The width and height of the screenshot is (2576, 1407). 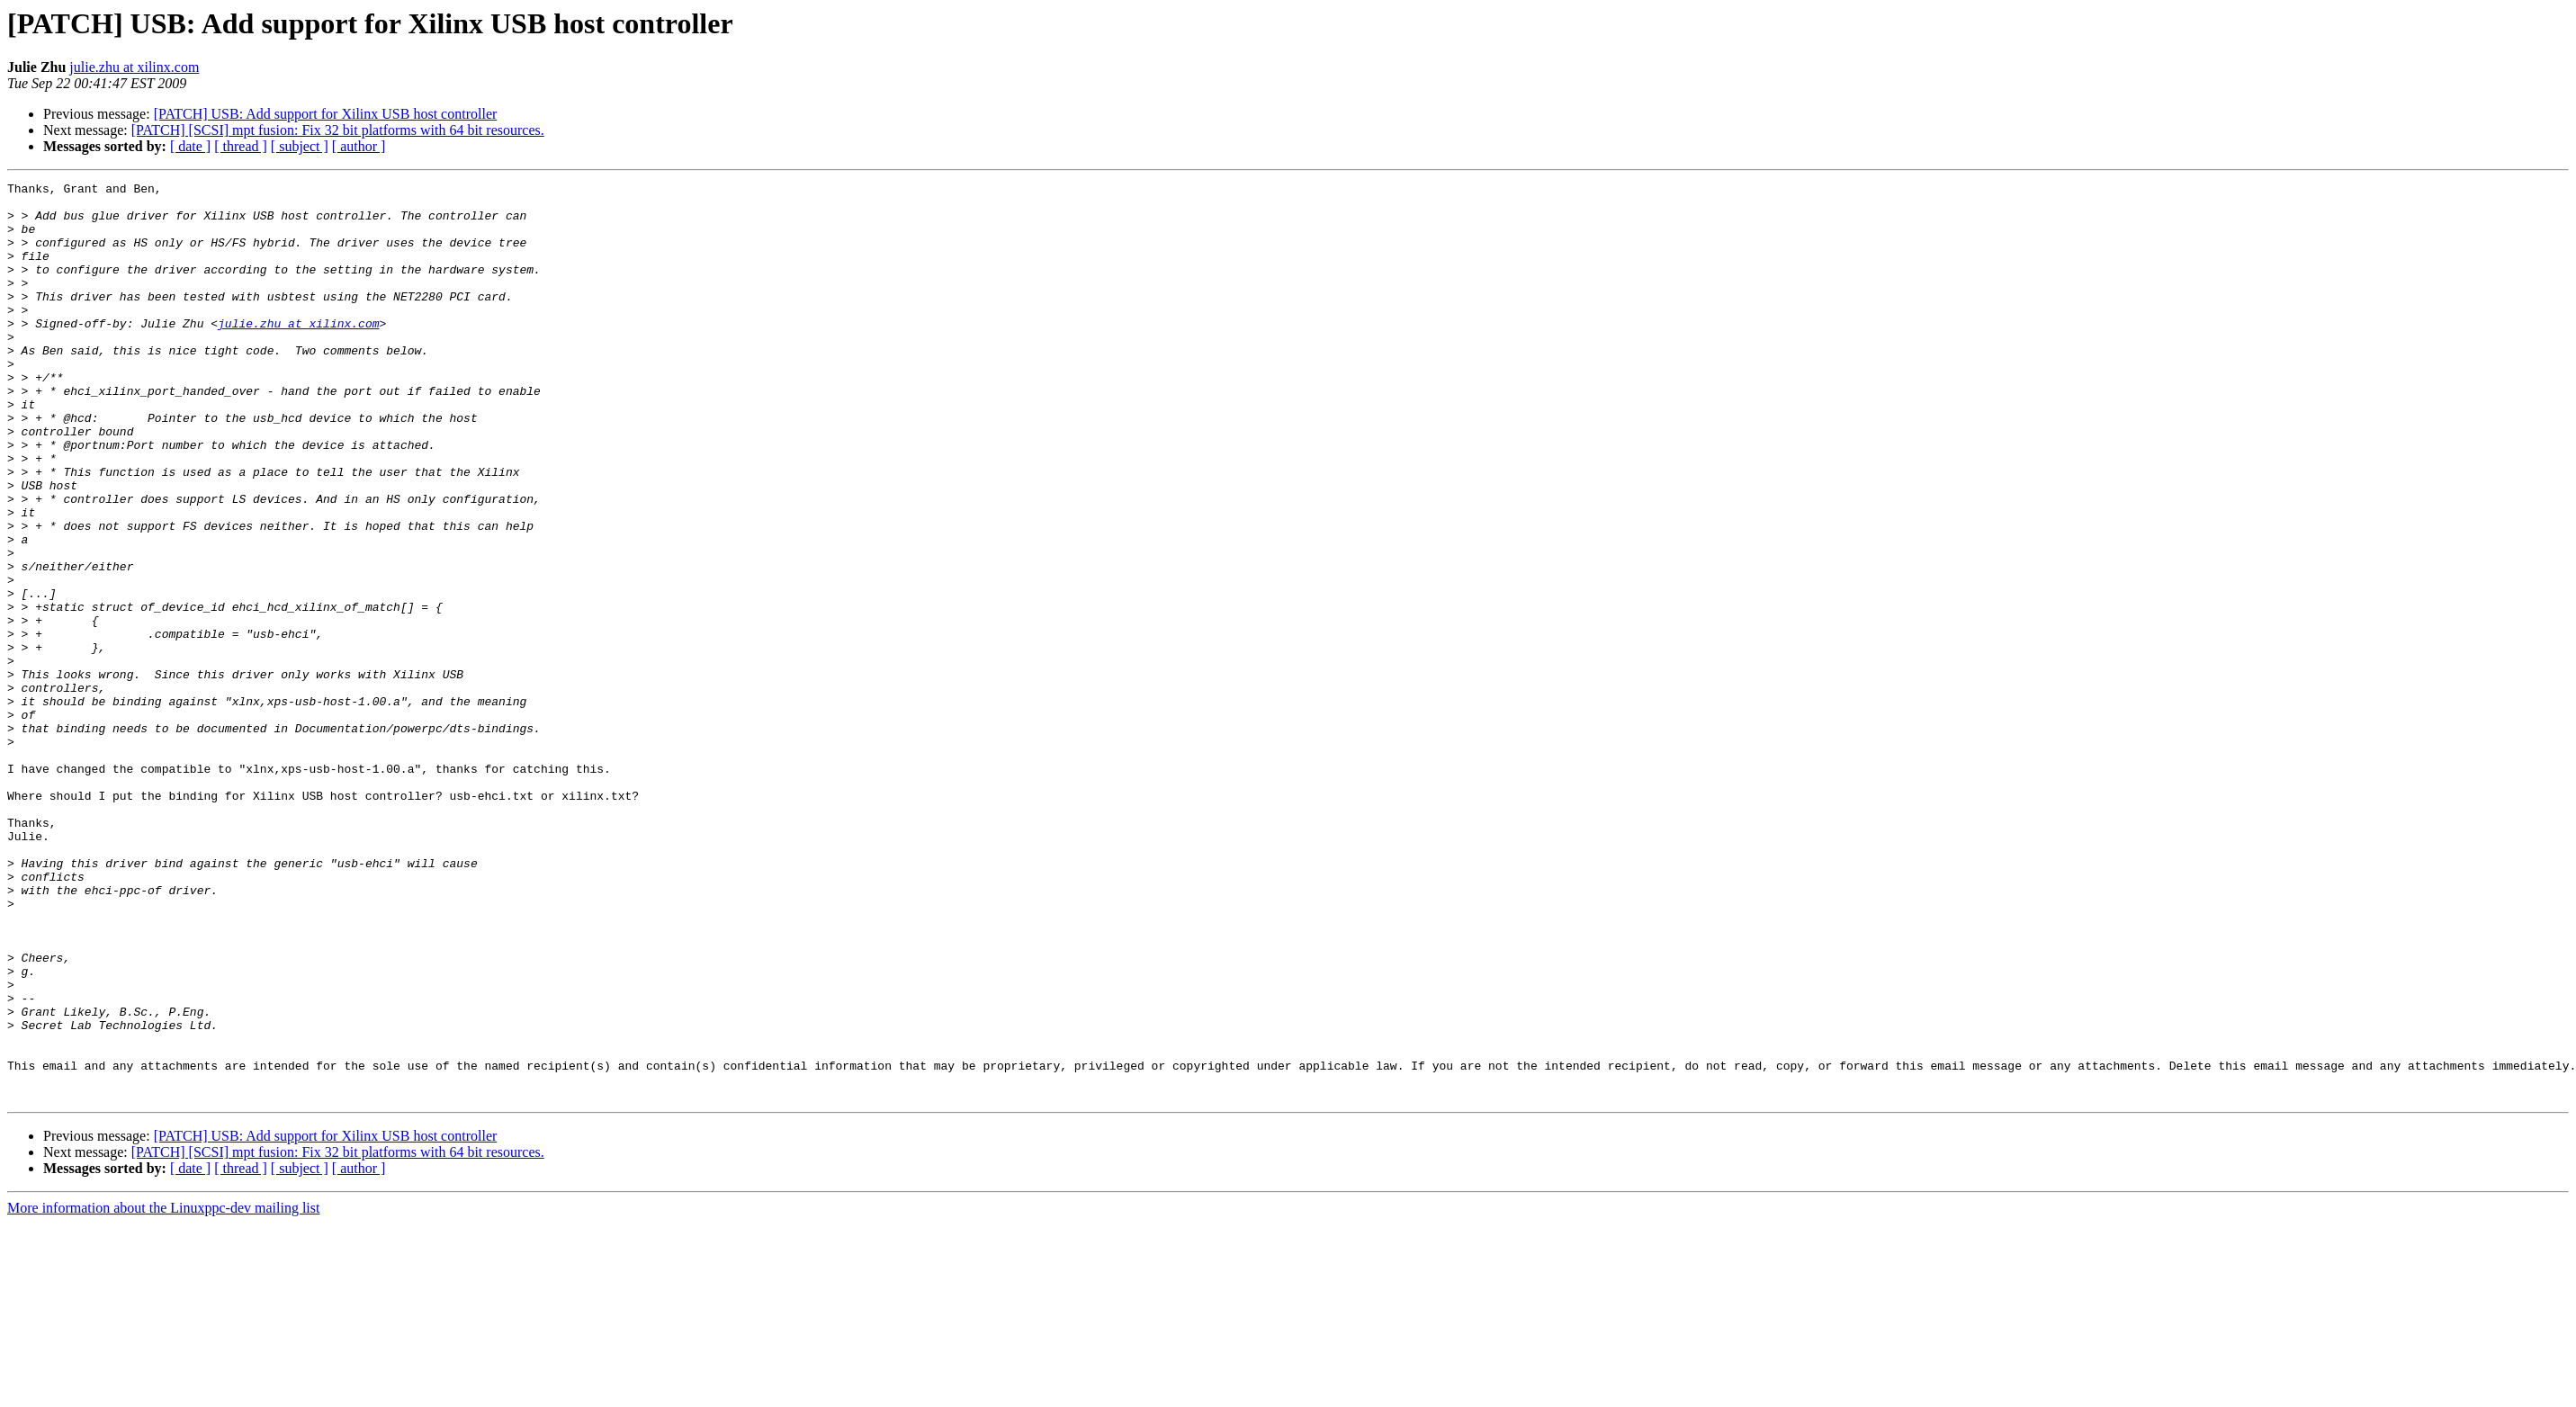 I want to click on [ thread ], so click(x=240, y=146).